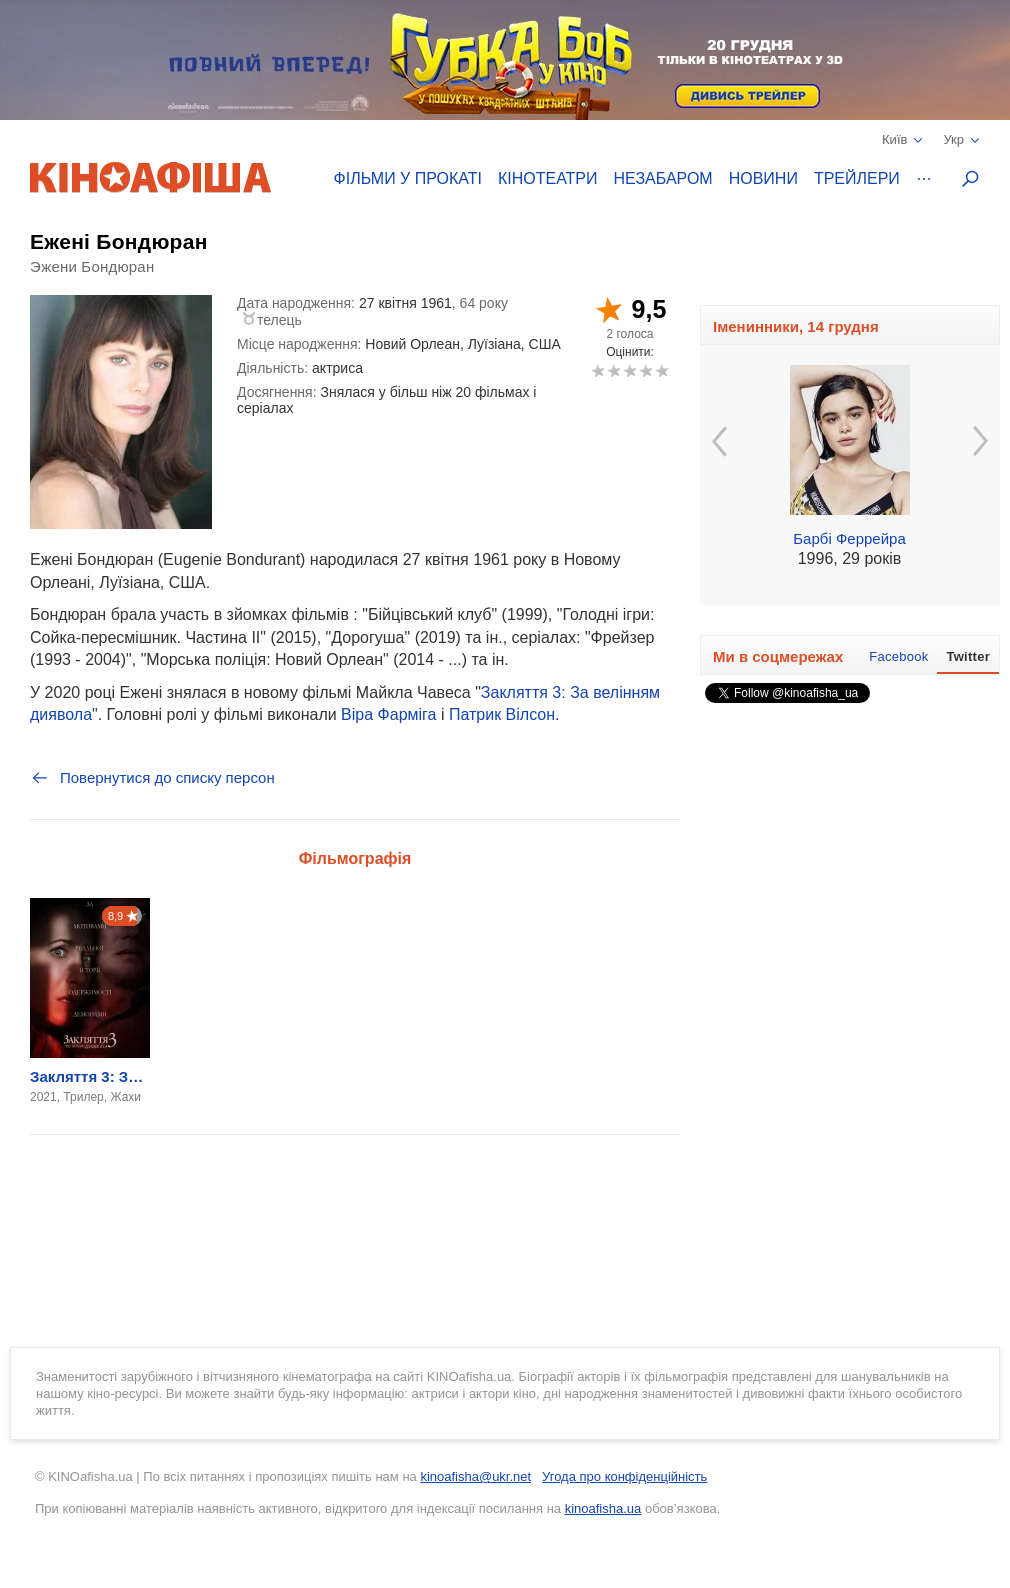 The width and height of the screenshot is (1010, 1588). I want to click on Новини, so click(763, 178).